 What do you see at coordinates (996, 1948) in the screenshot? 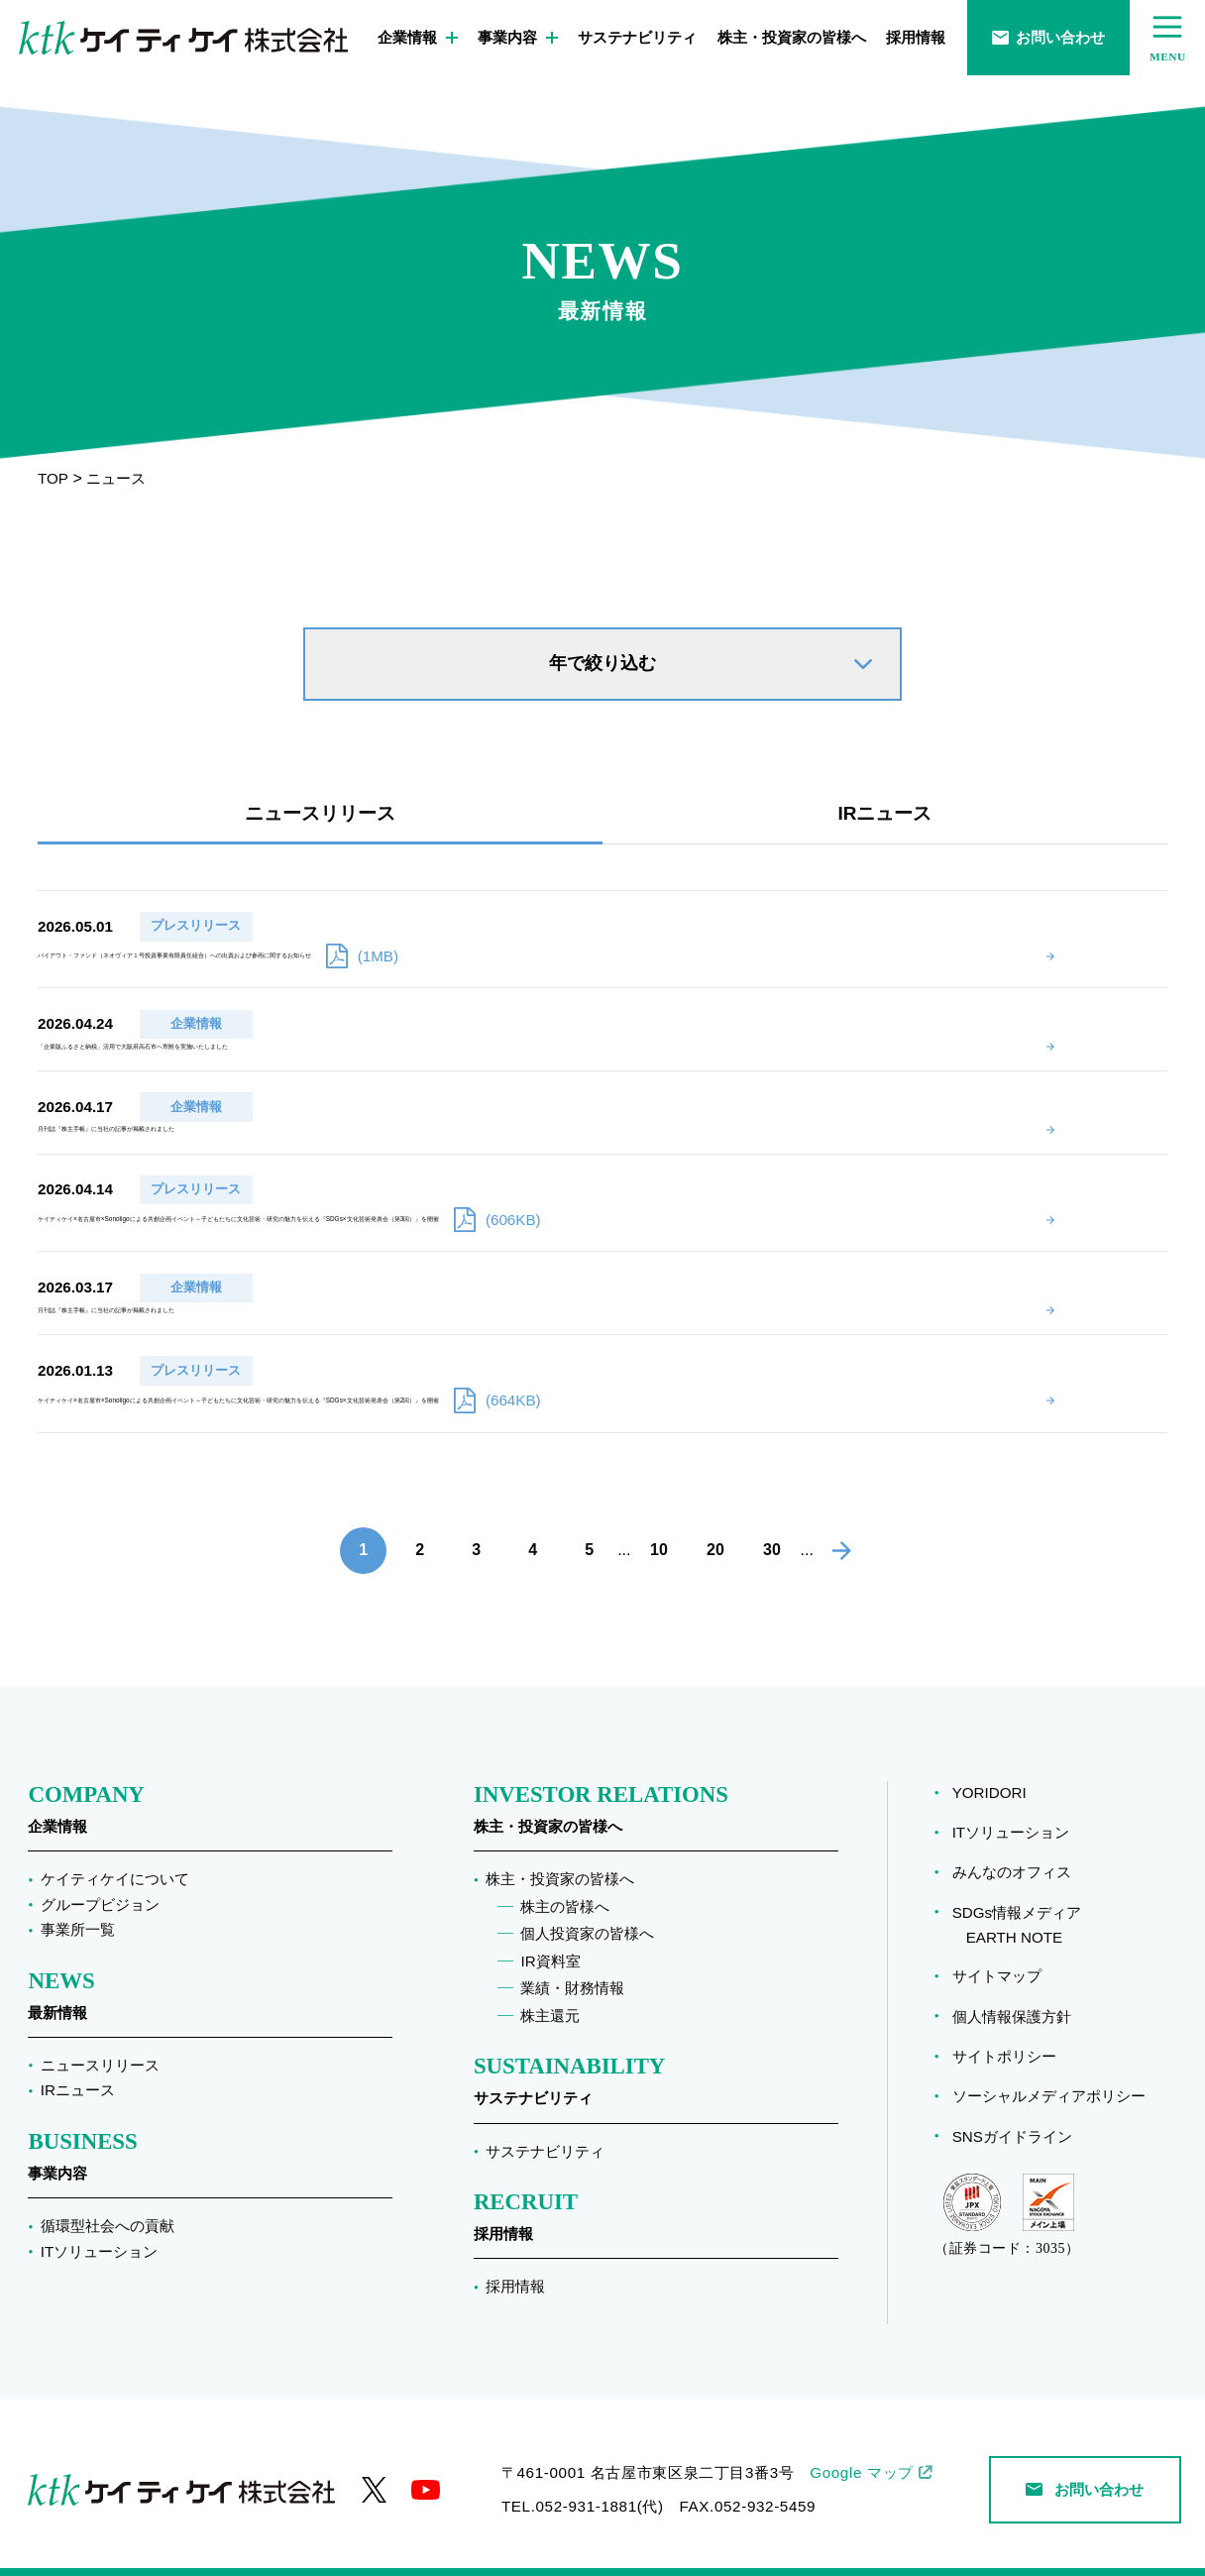
I see `サイトマップ` at bounding box center [996, 1948].